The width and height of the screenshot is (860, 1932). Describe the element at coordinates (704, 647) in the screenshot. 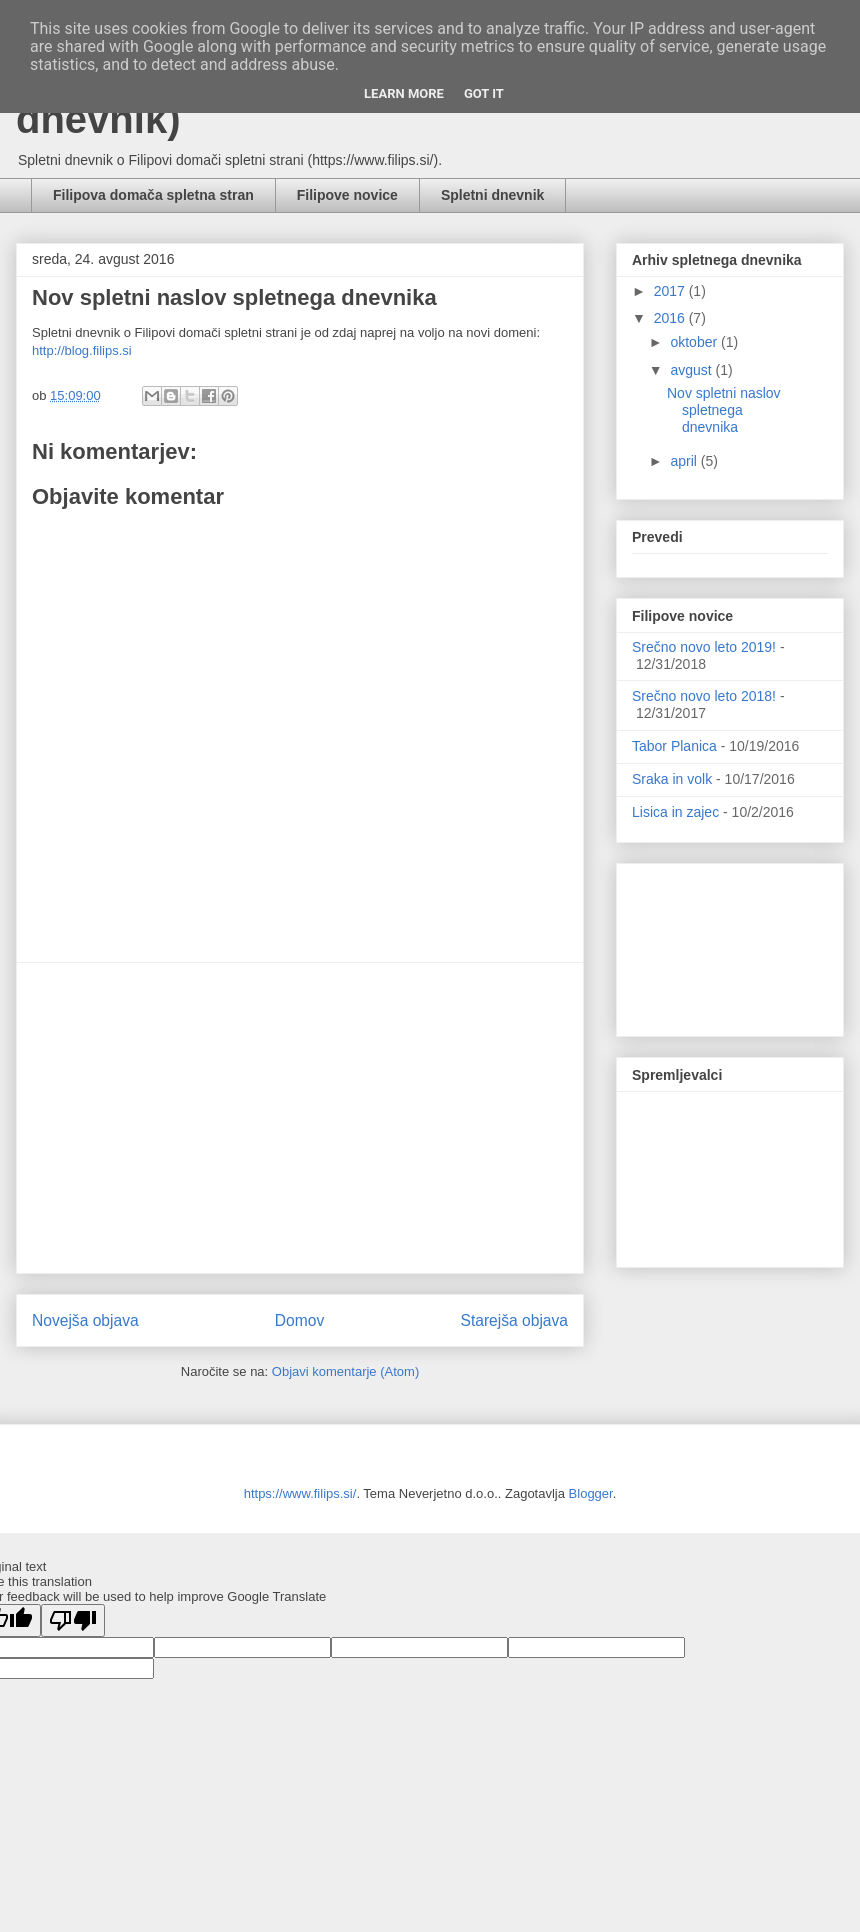

I see `Srečno novo leto 2019!` at that location.